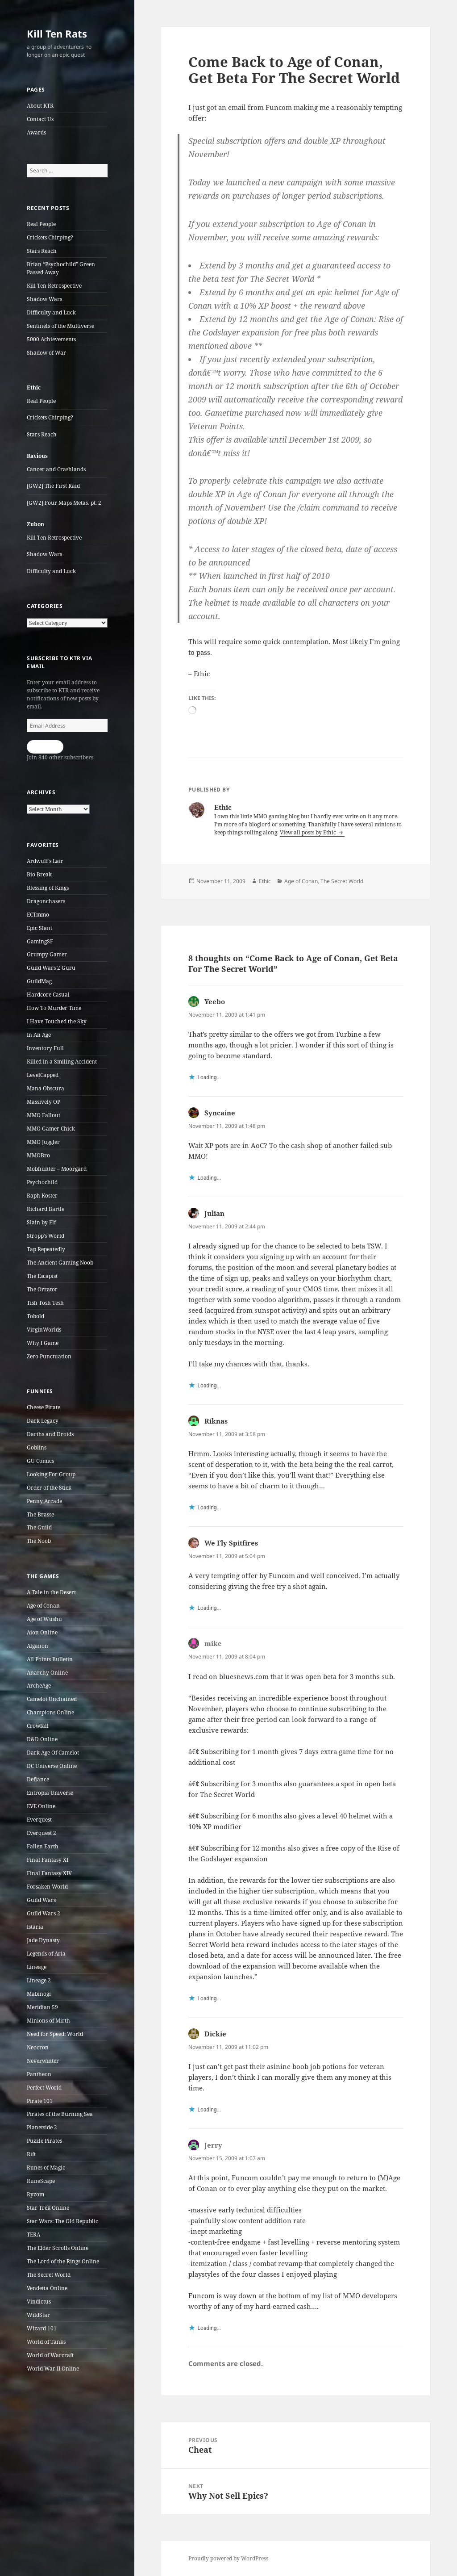 The image size is (457, 2576). What do you see at coordinates (47, 1672) in the screenshot?
I see `Anarchy Online` at bounding box center [47, 1672].